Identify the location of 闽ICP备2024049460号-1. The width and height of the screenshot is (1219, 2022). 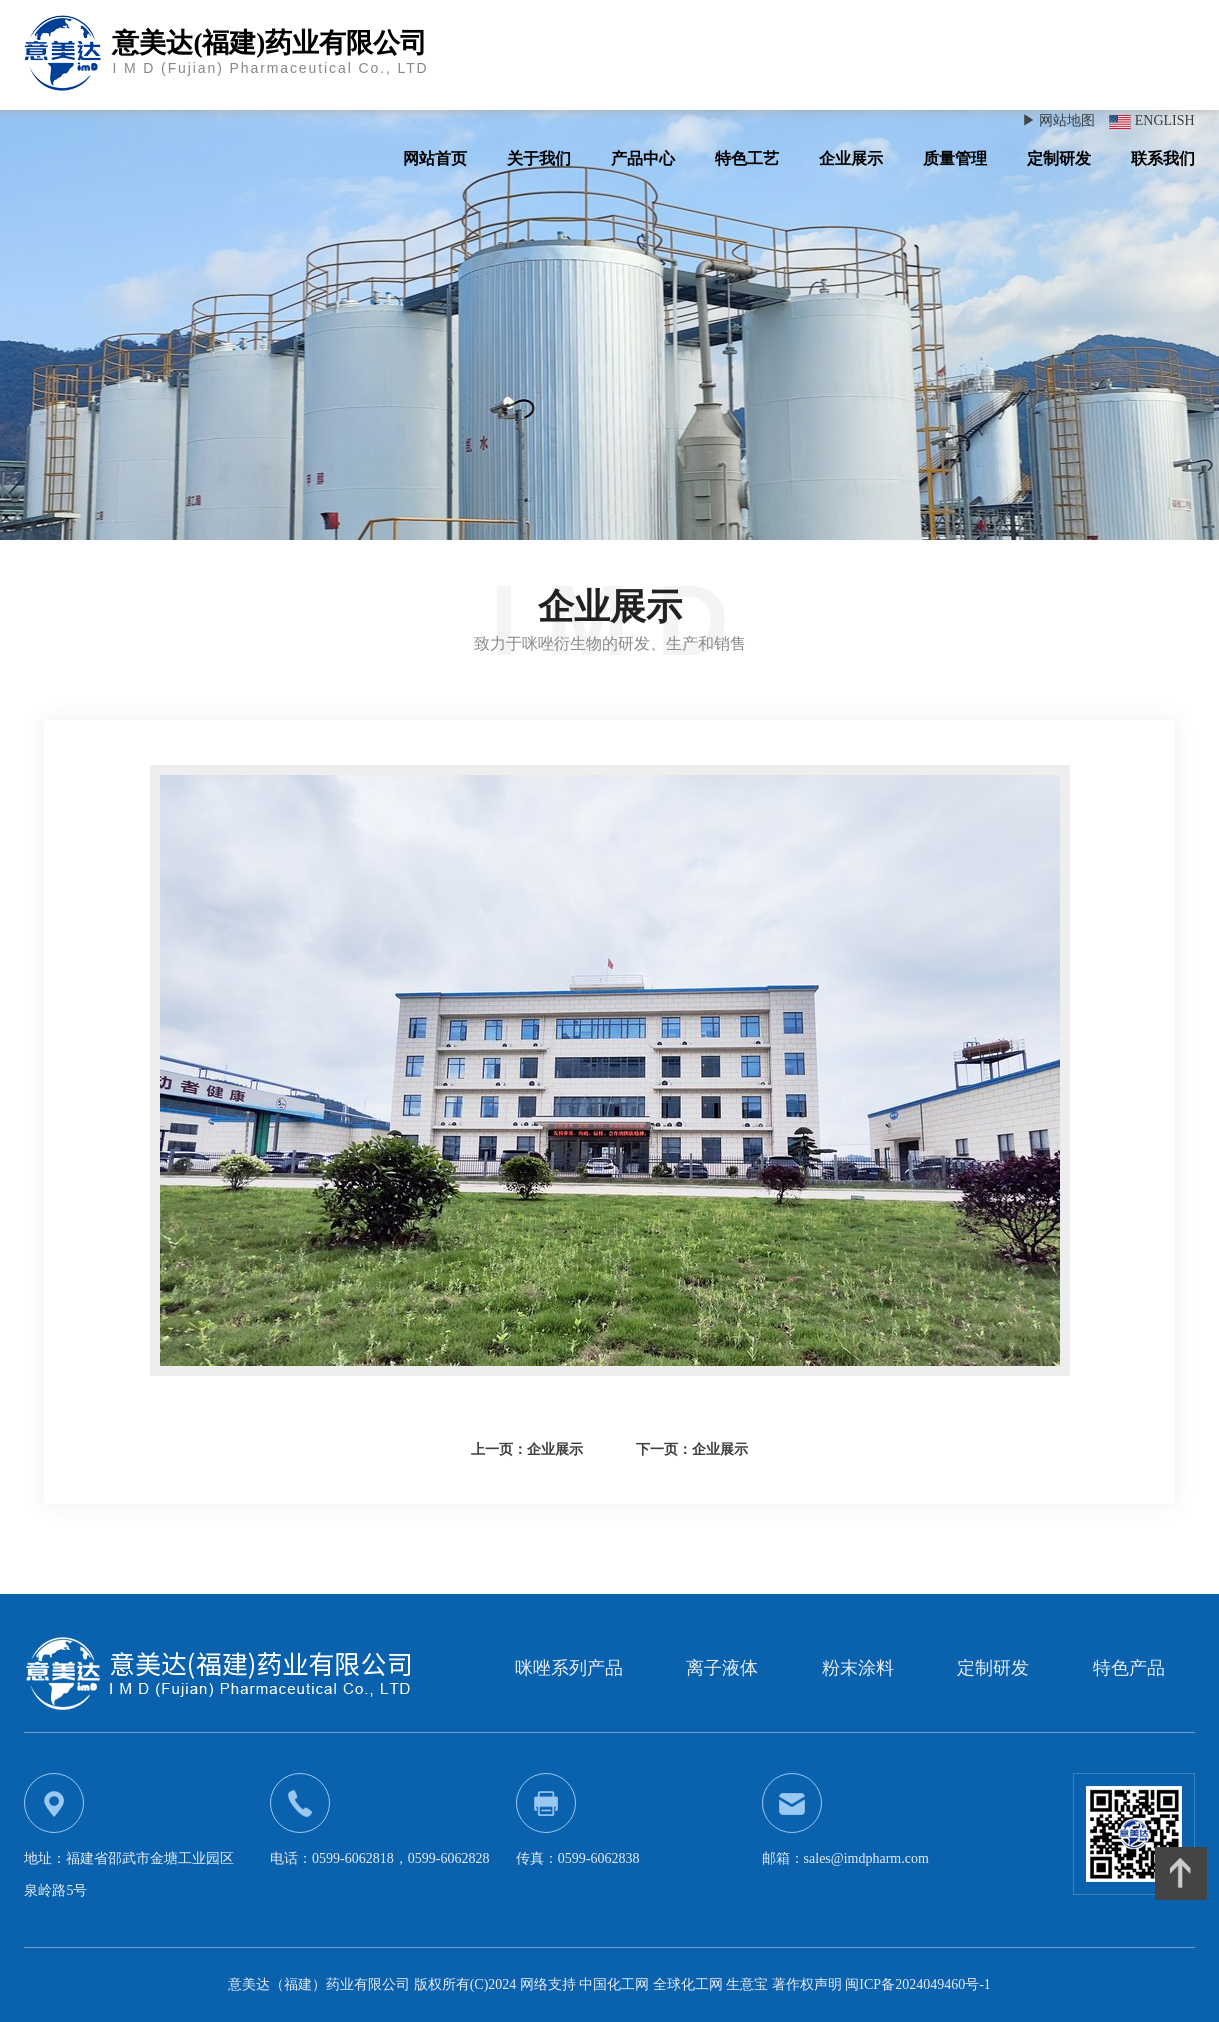
(917, 1984).